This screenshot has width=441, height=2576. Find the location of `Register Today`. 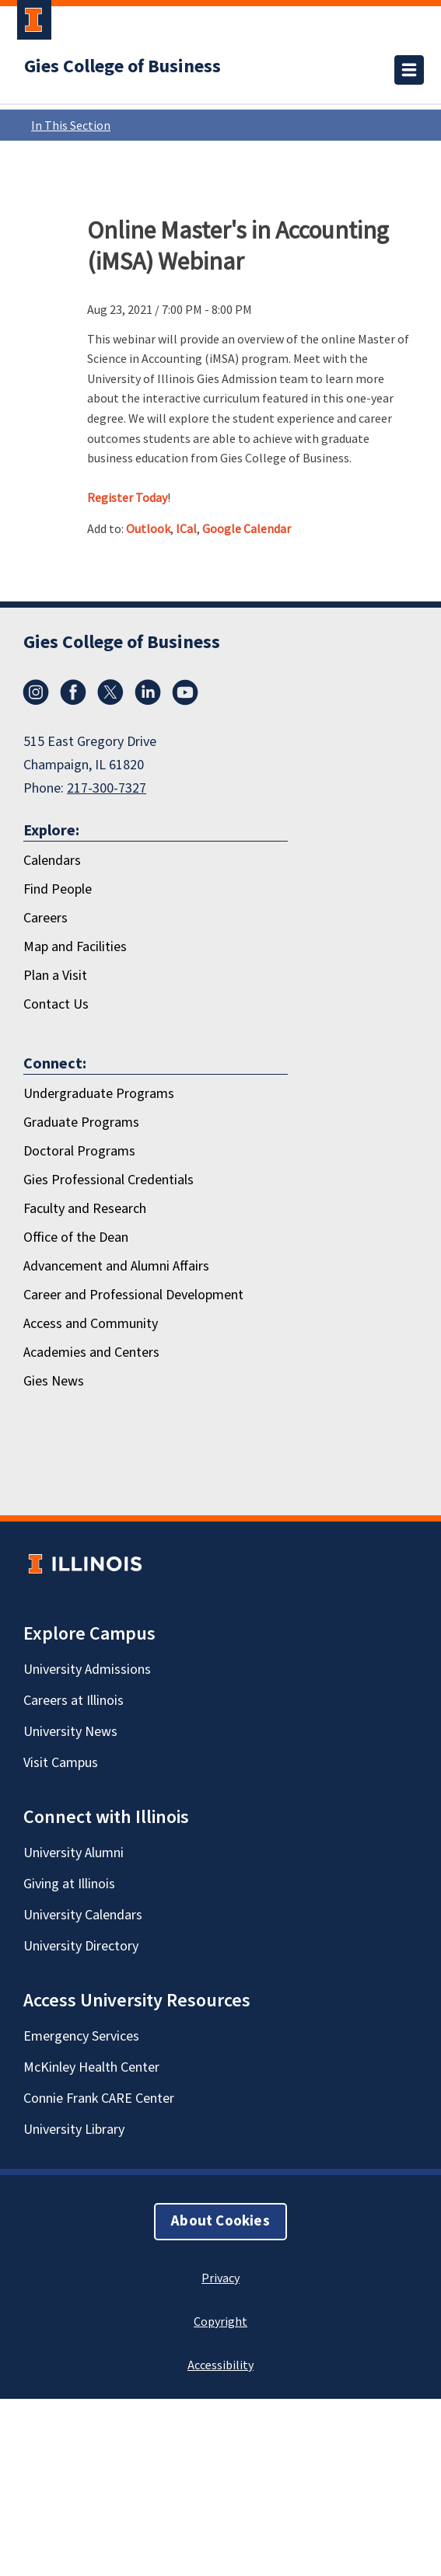

Register Today is located at coordinates (127, 497).